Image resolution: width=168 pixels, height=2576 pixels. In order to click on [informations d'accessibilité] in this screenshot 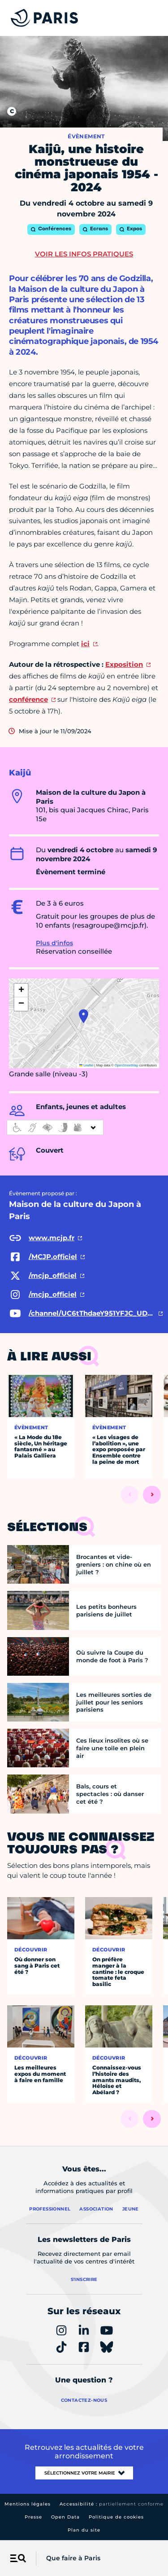, I will do `click(55, 1127)`.